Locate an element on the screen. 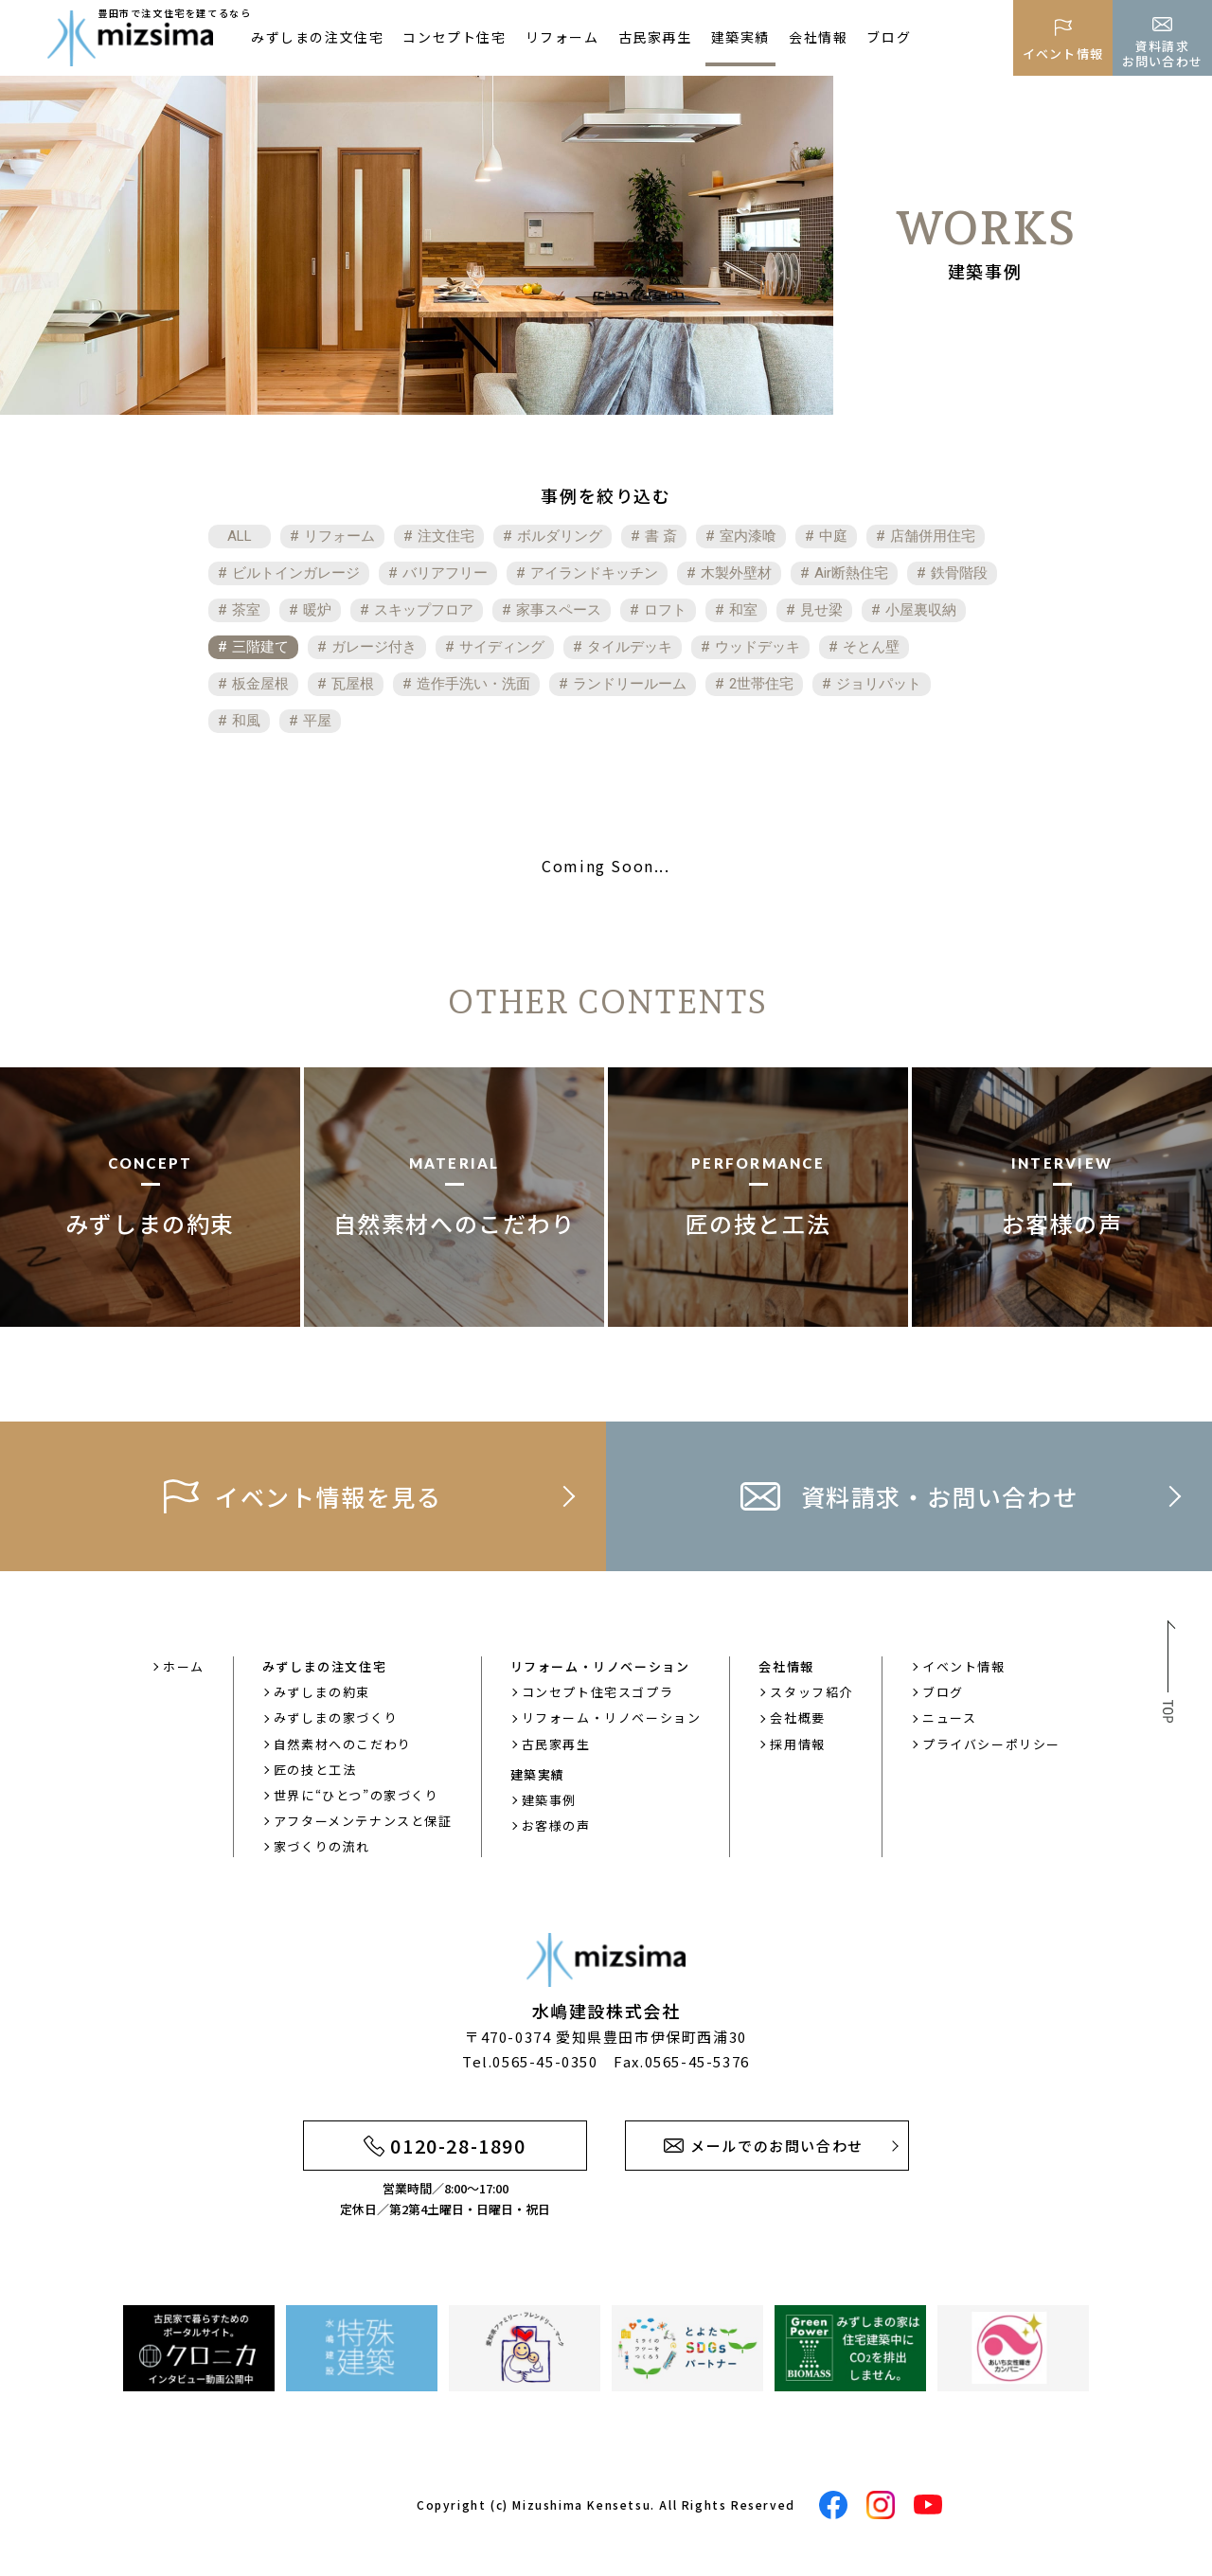  古民家再生 is located at coordinates (655, 36).